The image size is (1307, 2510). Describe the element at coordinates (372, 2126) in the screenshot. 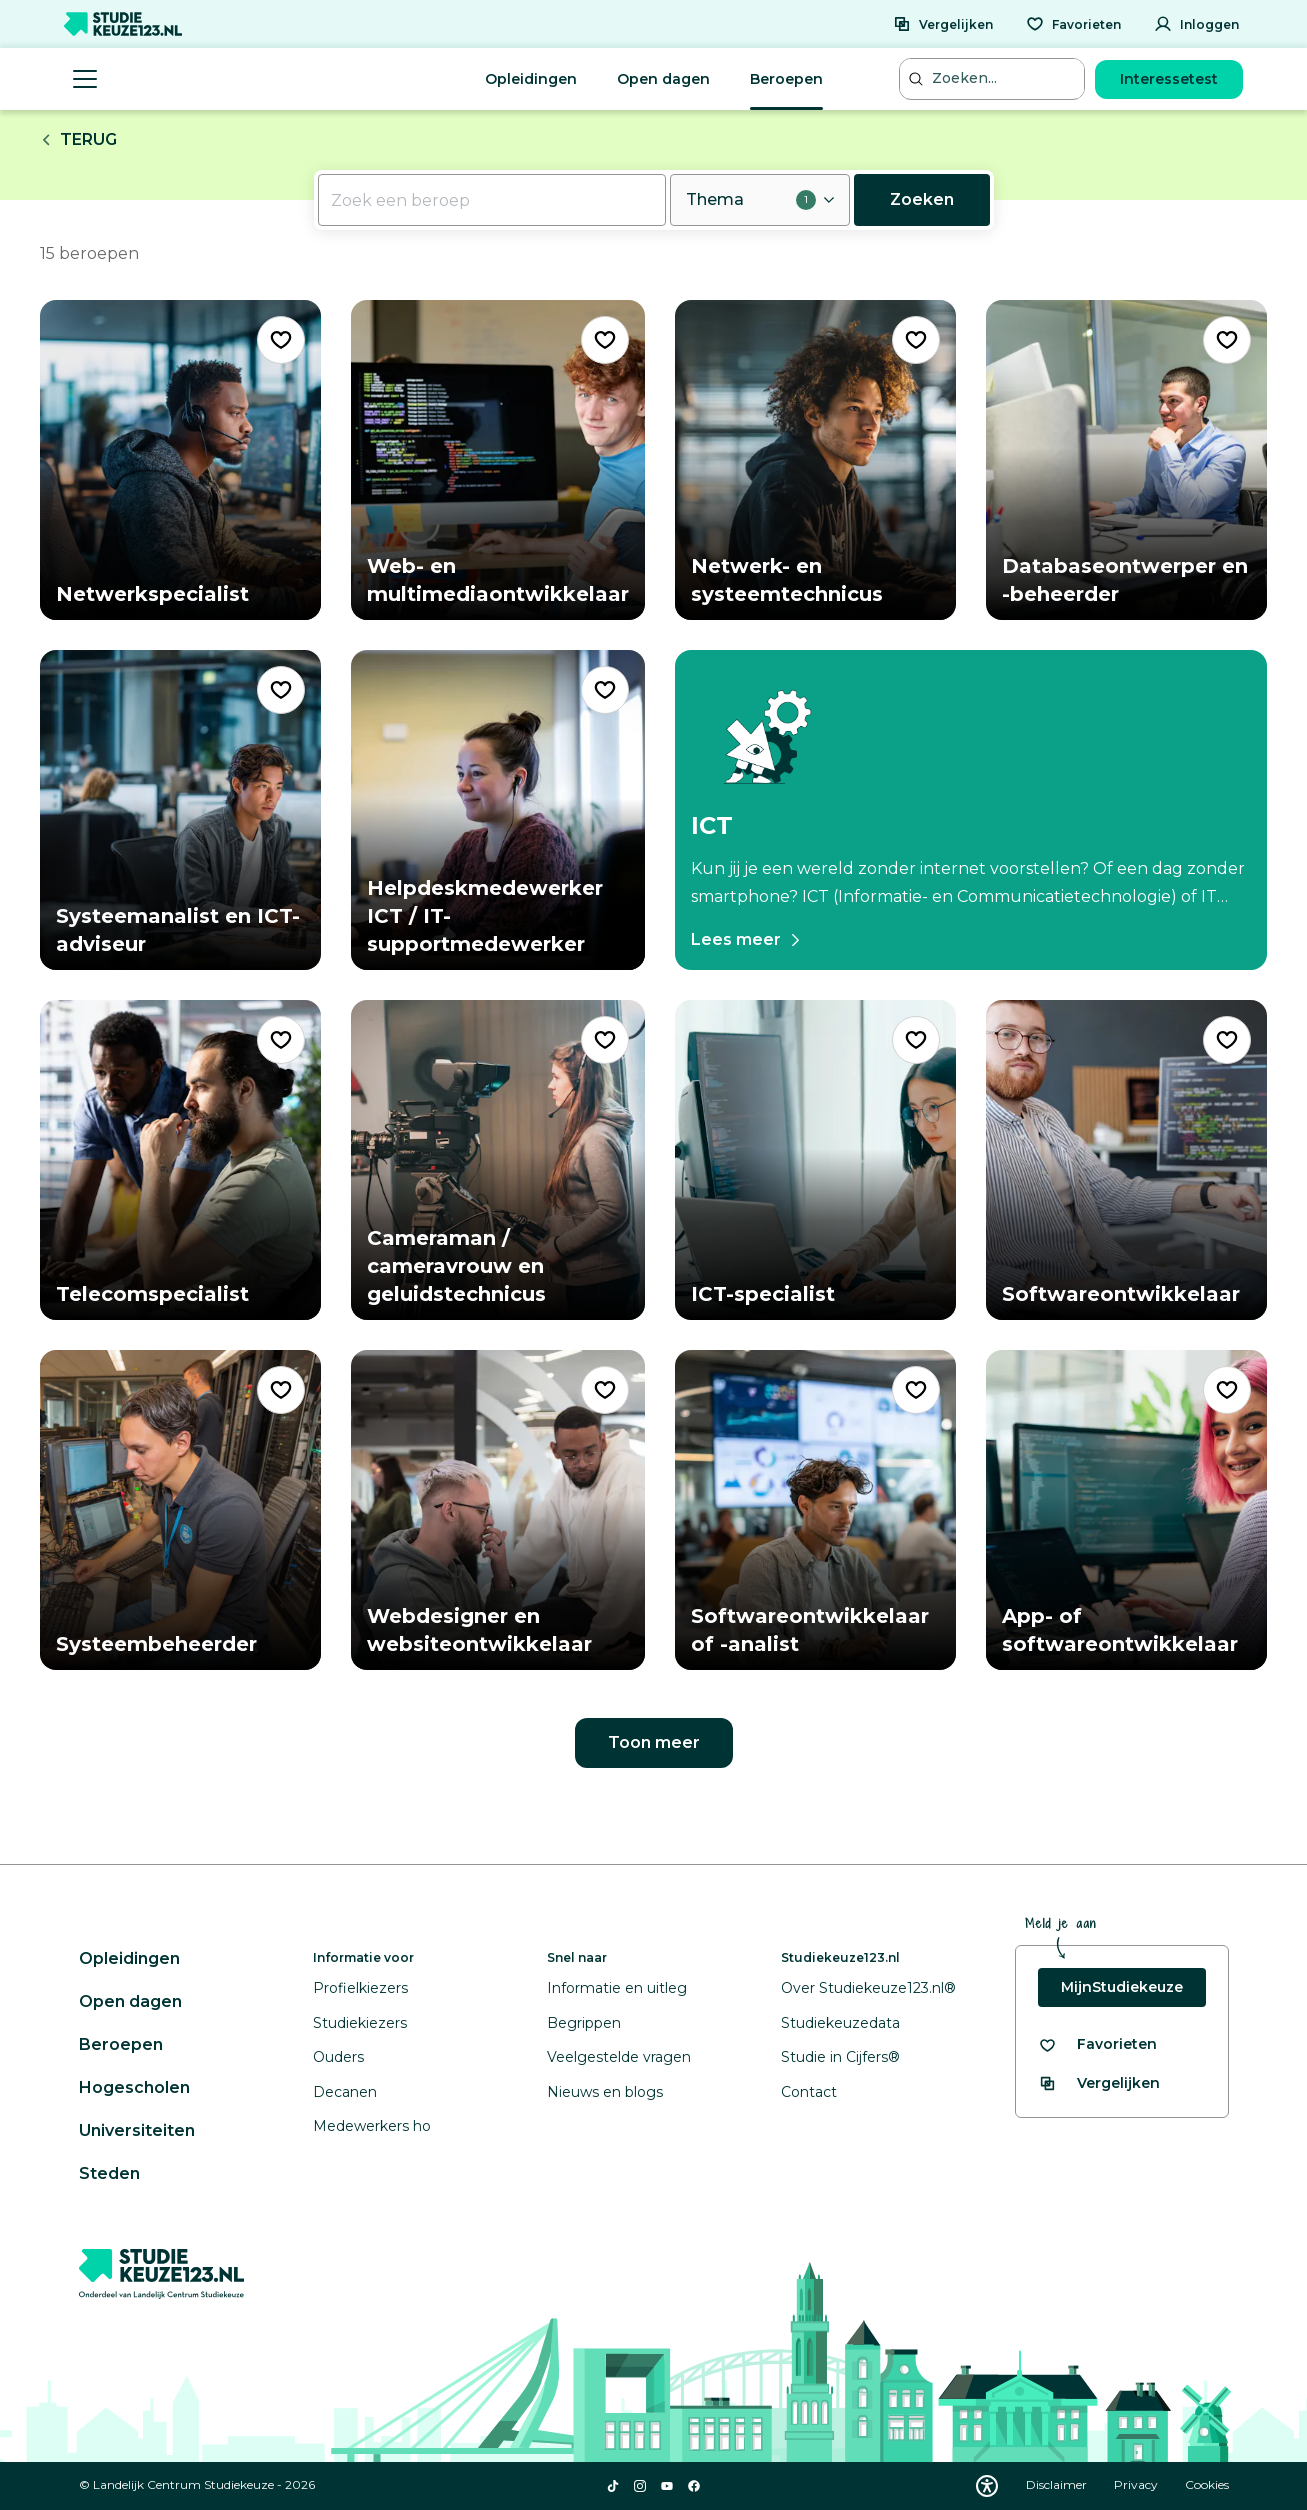

I see `Medewerkers ho` at that location.